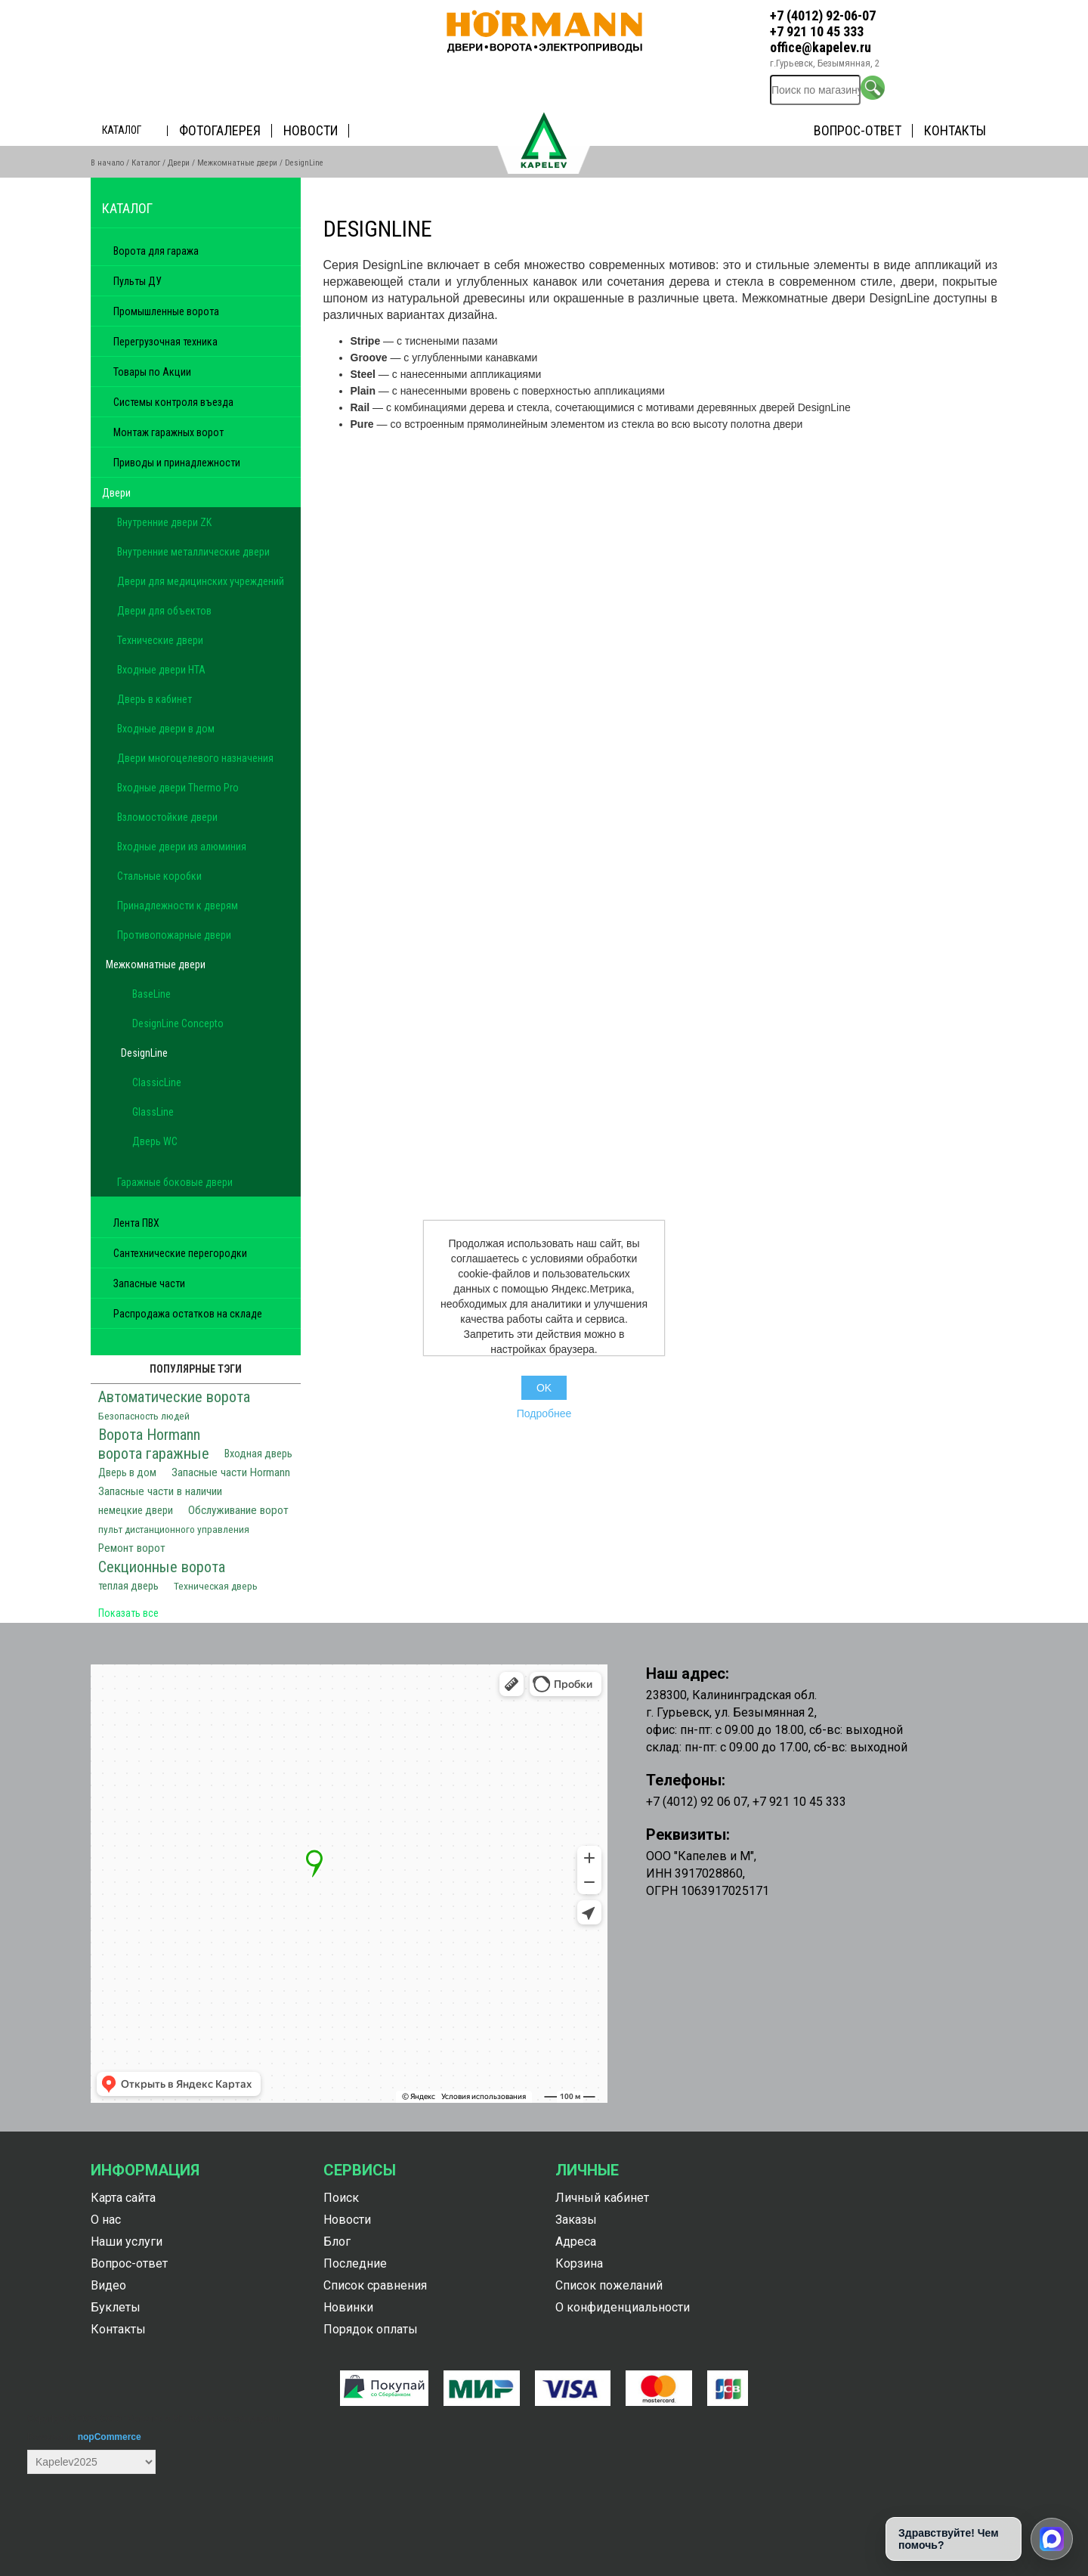  Describe the element at coordinates (121, 130) in the screenshot. I see `Каталог` at that location.